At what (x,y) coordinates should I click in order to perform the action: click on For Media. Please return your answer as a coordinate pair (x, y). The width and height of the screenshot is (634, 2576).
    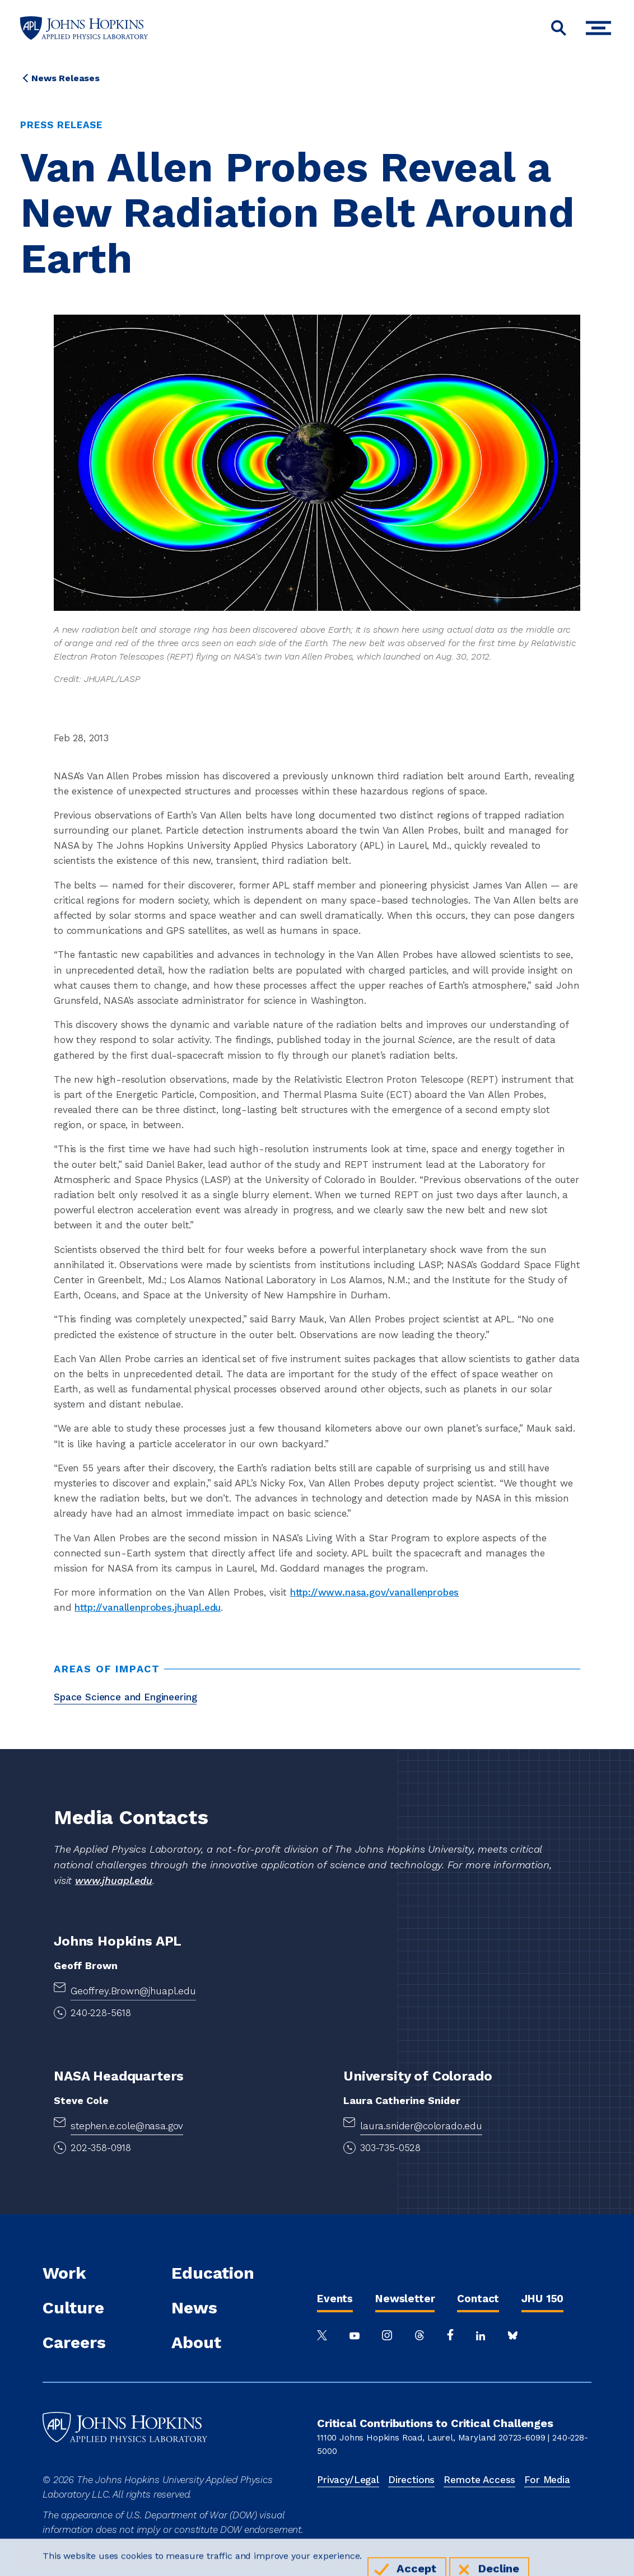
    Looking at the image, I should click on (547, 2479).